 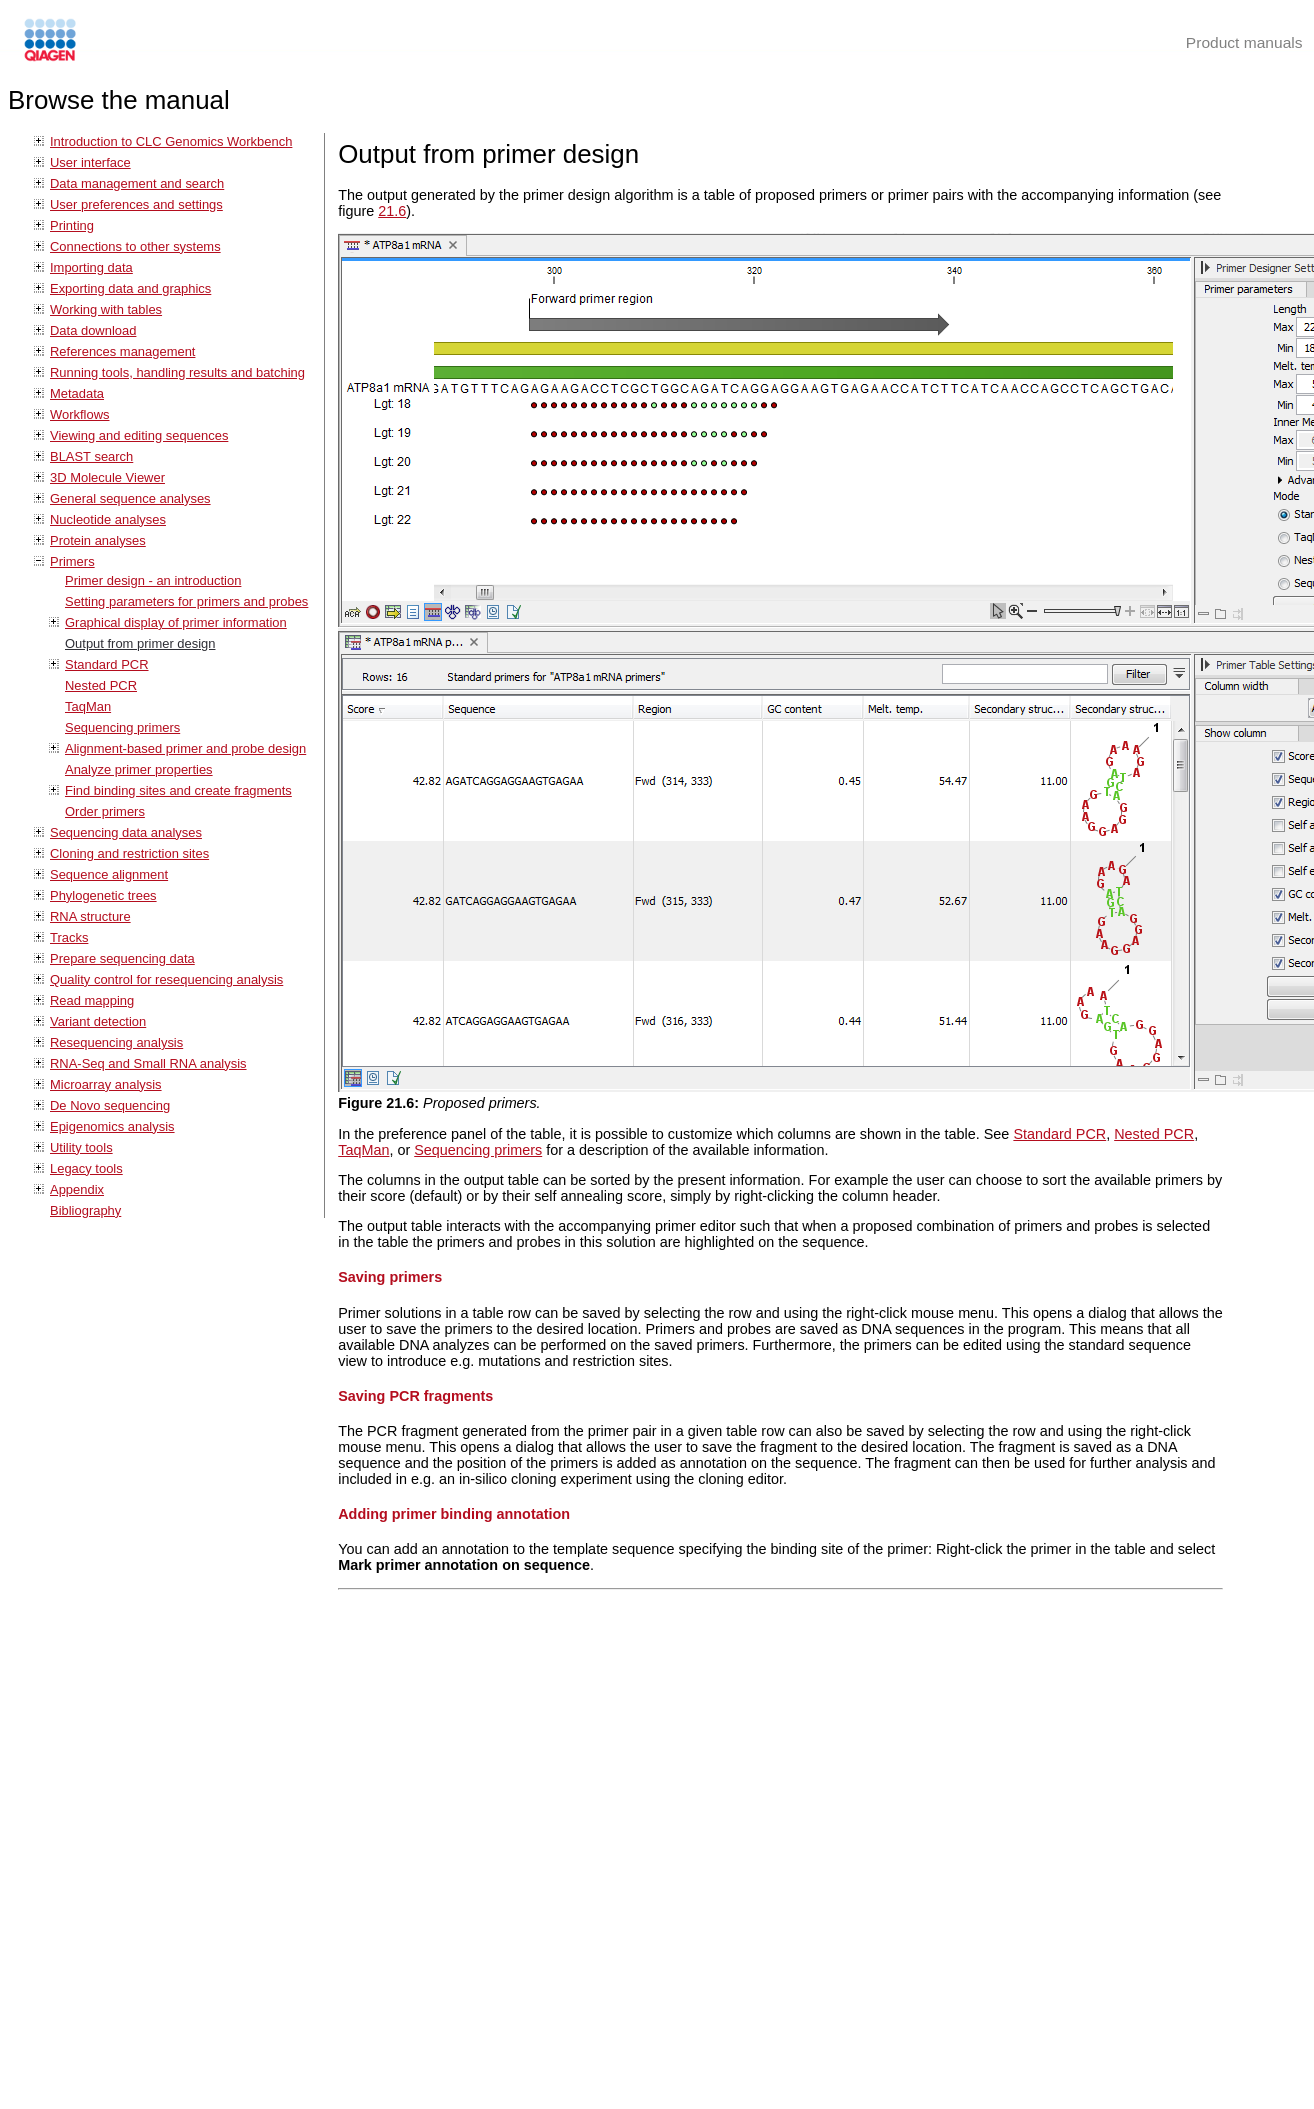 I want to click on Viewing and editing sequences, so click(x=139, y=435).